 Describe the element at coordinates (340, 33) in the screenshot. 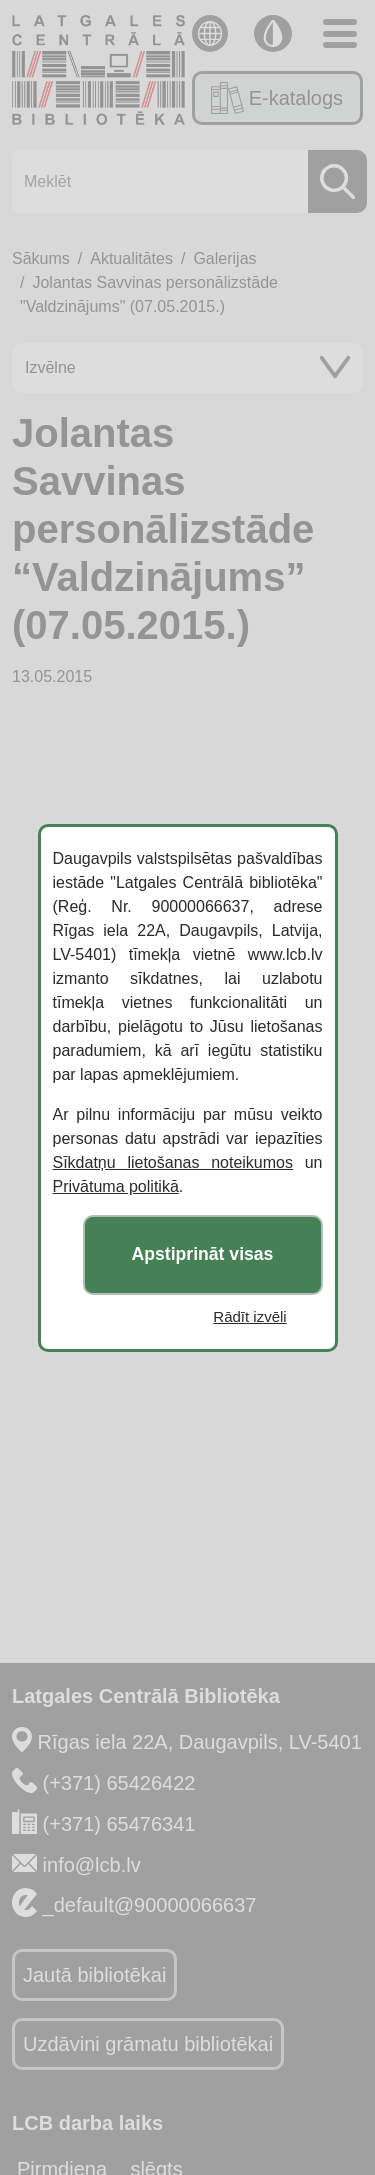

I see `[Toggle navigation]` at that location.